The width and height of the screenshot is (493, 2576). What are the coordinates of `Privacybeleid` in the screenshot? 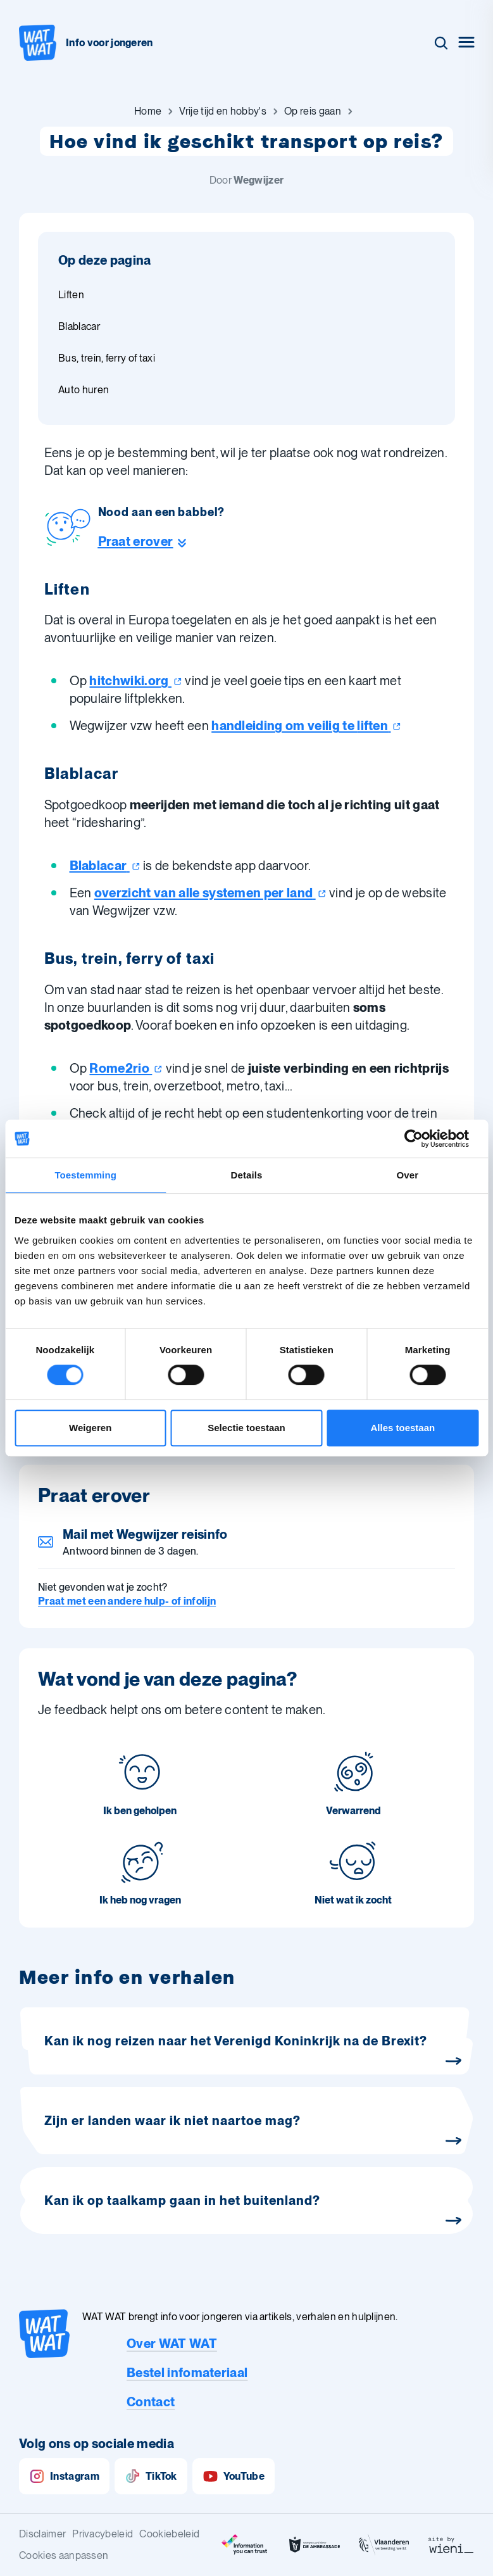 It's located at (102, 2534).